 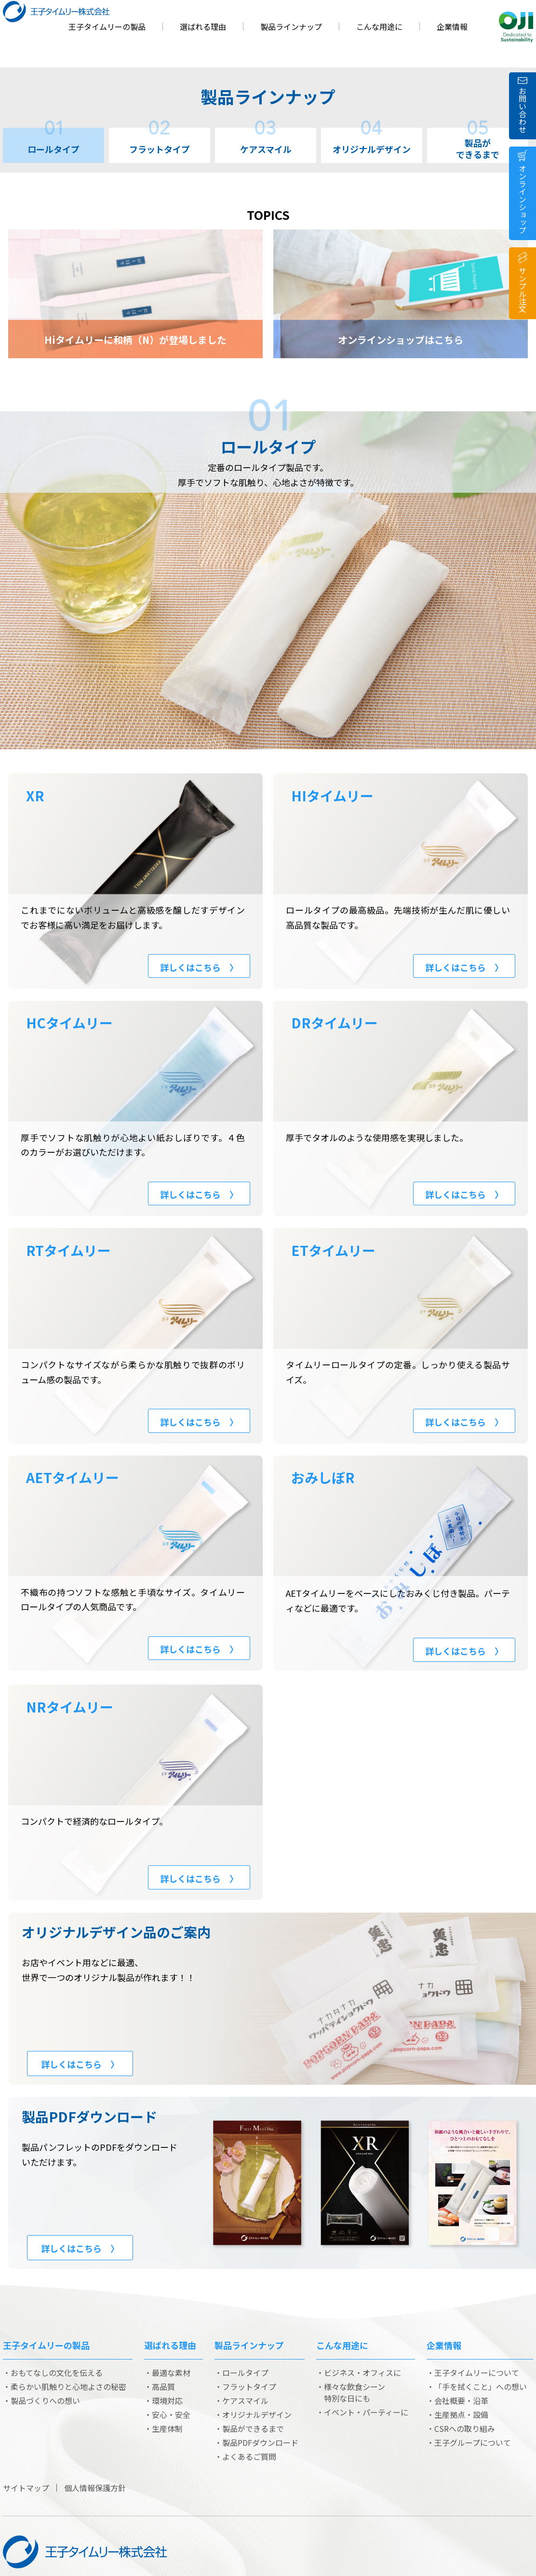 I want to click on 生産拠点・設備, so click(x=461, y=2414).